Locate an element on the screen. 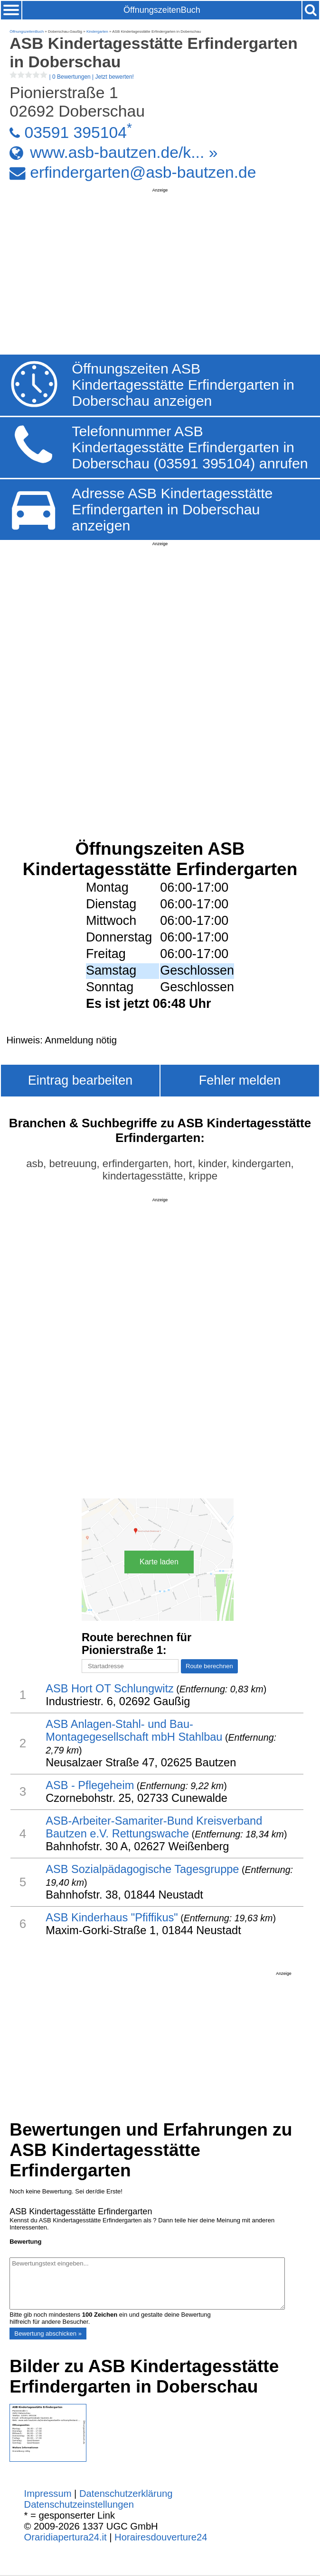 This screenshot has height=2576, width=320. Horairesdouverture24 is located at coordinates (160, 2537).